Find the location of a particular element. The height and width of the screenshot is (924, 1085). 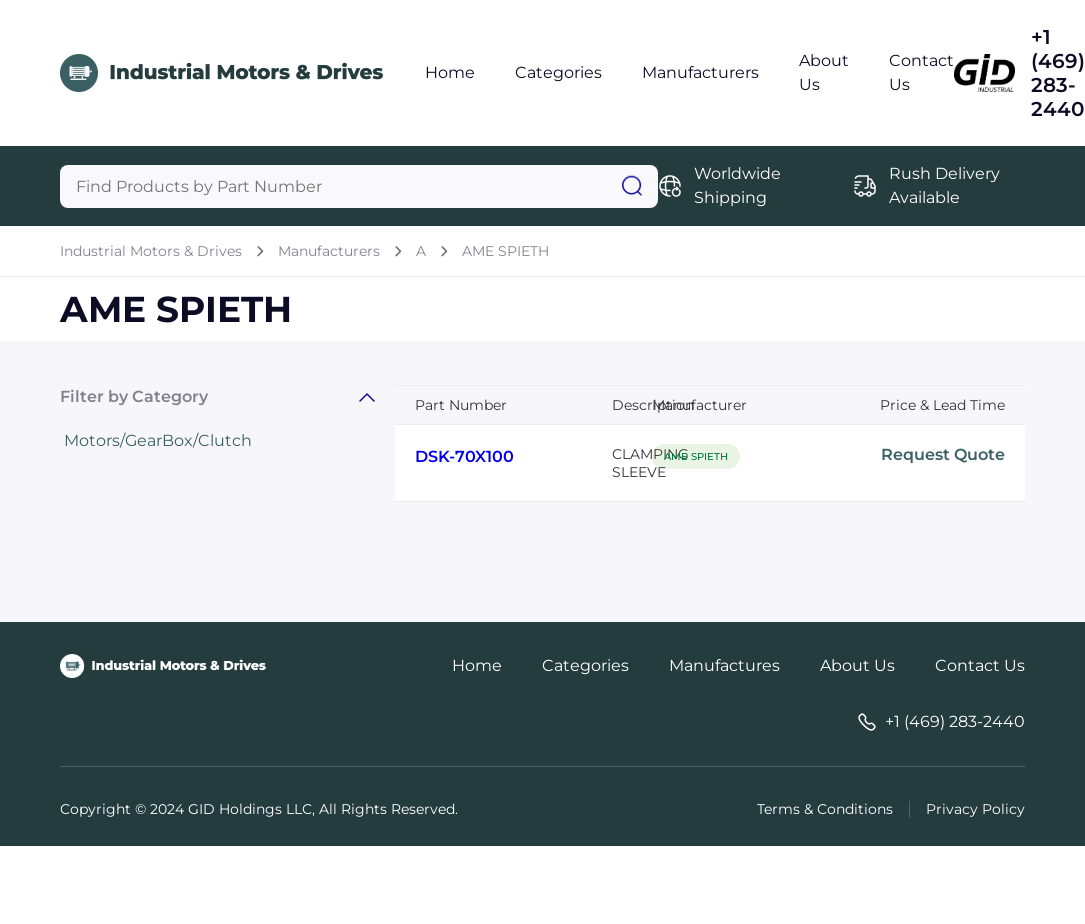

AME SPIETH is located at coordinates (505, 251).